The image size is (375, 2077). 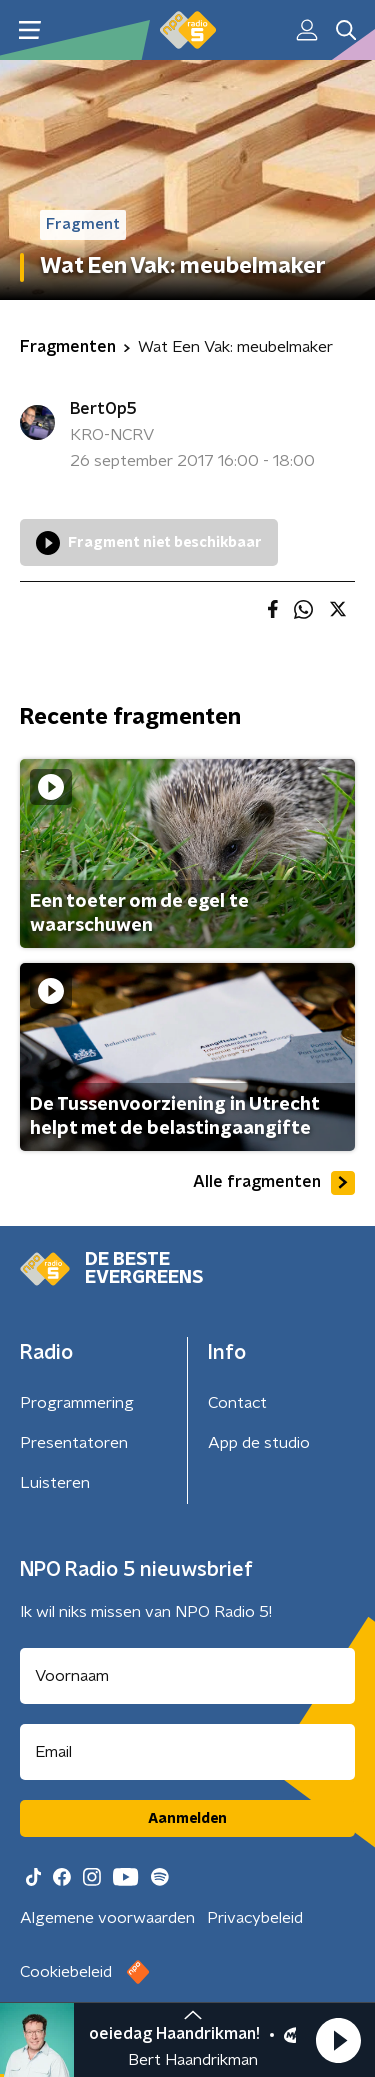 What do you see at coordinates (259, 1443) in the screenshot?
I see `App de studio` at bounding box center [259, 1443].